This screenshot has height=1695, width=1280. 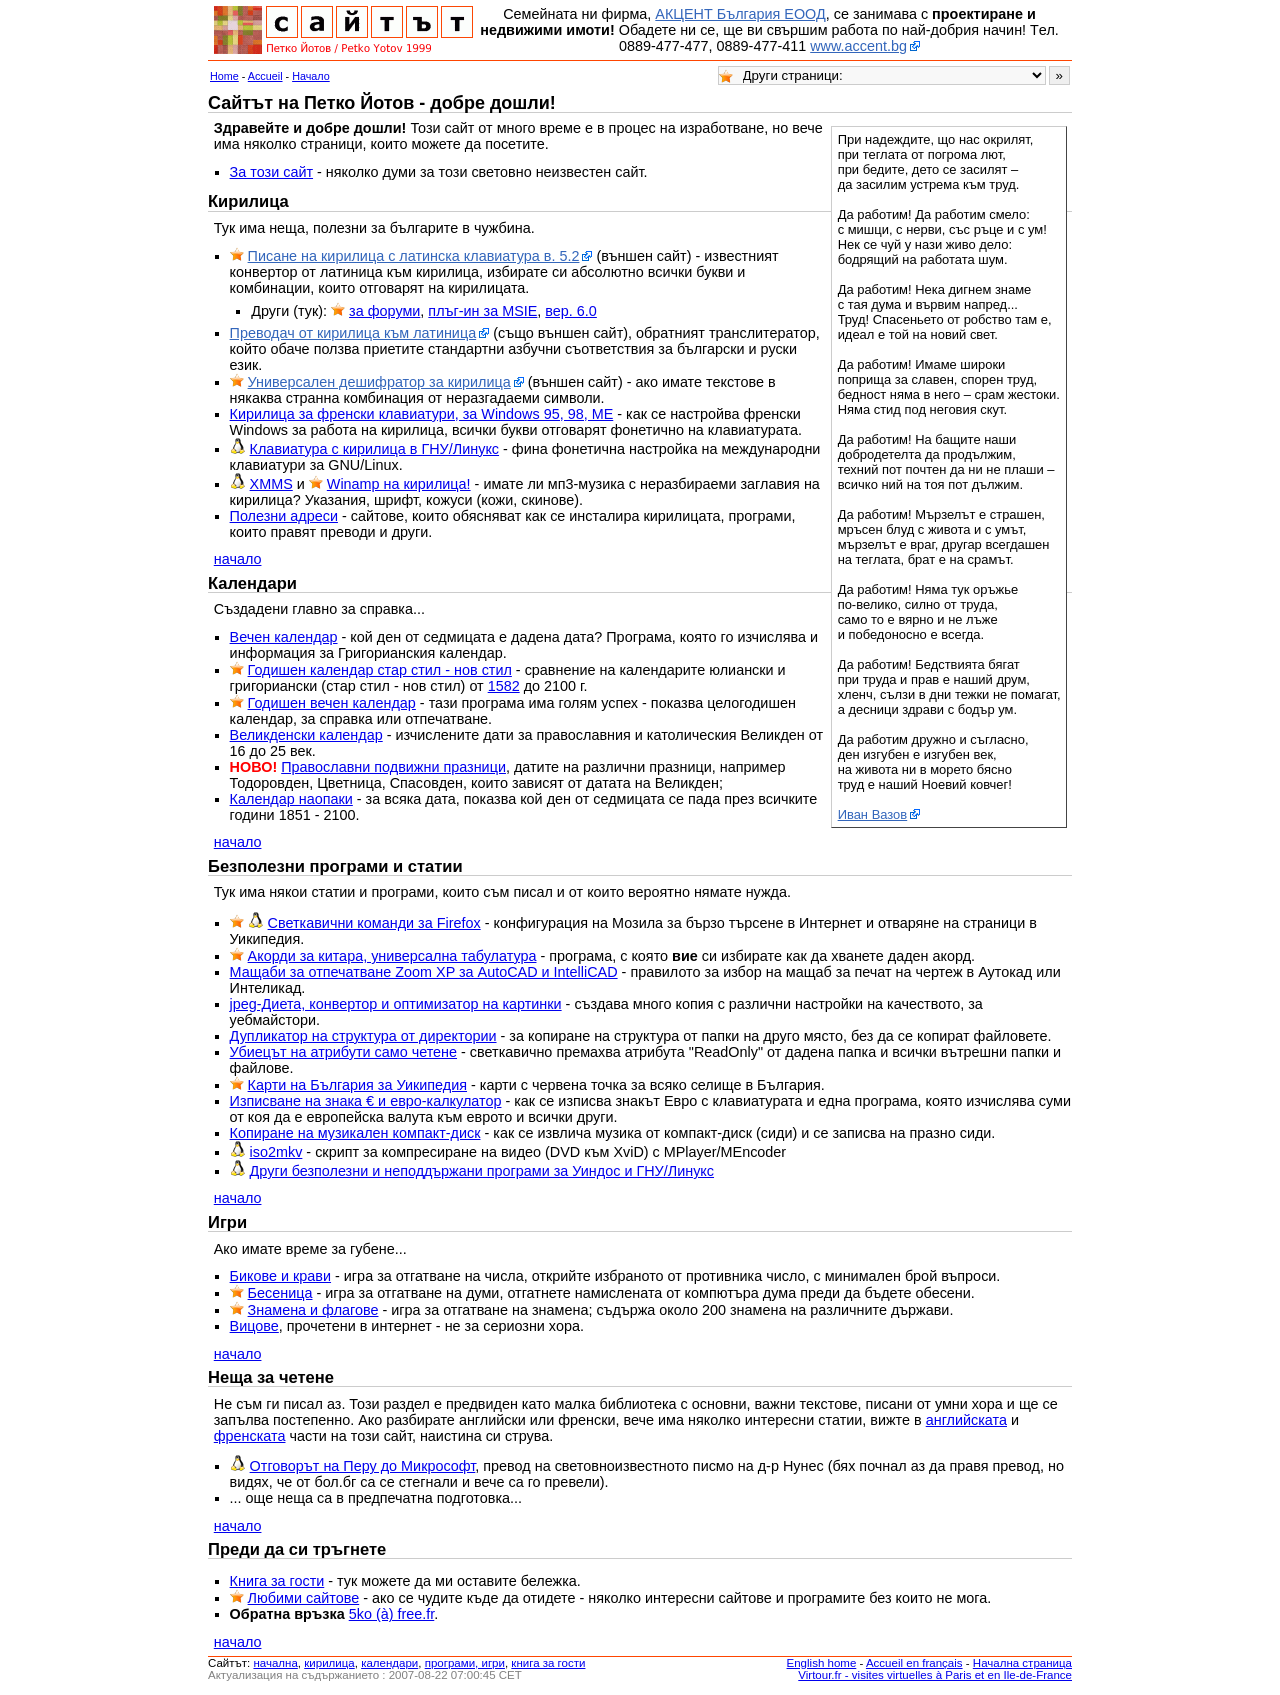 I want to click on Полезни адреси, so click(x=284, y=516).